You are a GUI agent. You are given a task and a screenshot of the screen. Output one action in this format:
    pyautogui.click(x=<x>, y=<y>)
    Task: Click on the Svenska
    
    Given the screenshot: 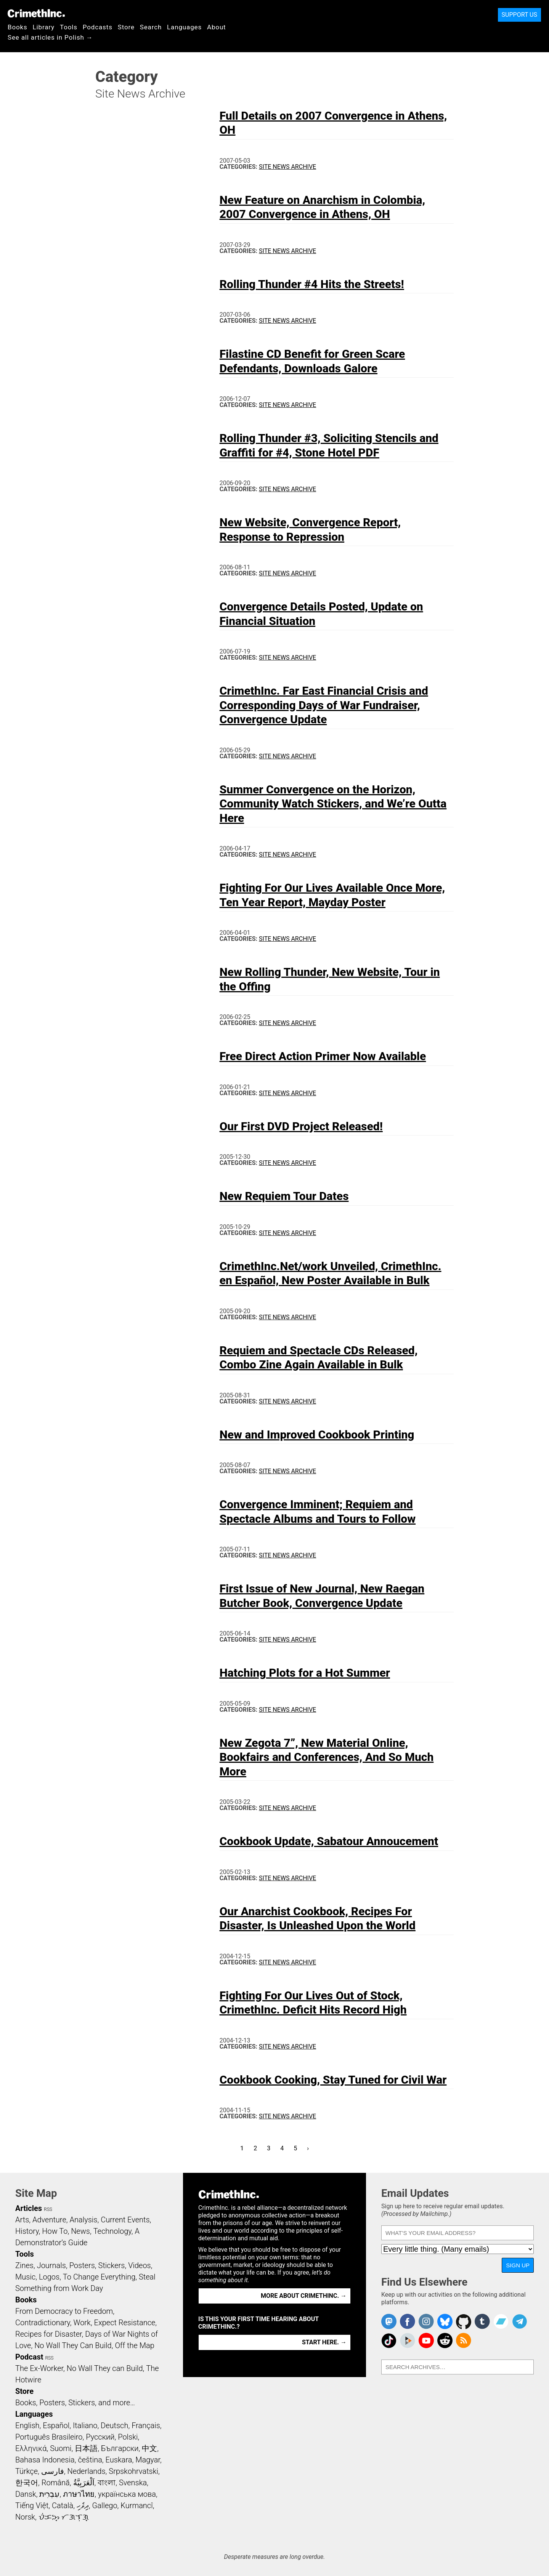 What is the action you would take?
    pyautogui.click(x=133, y=2482)
    